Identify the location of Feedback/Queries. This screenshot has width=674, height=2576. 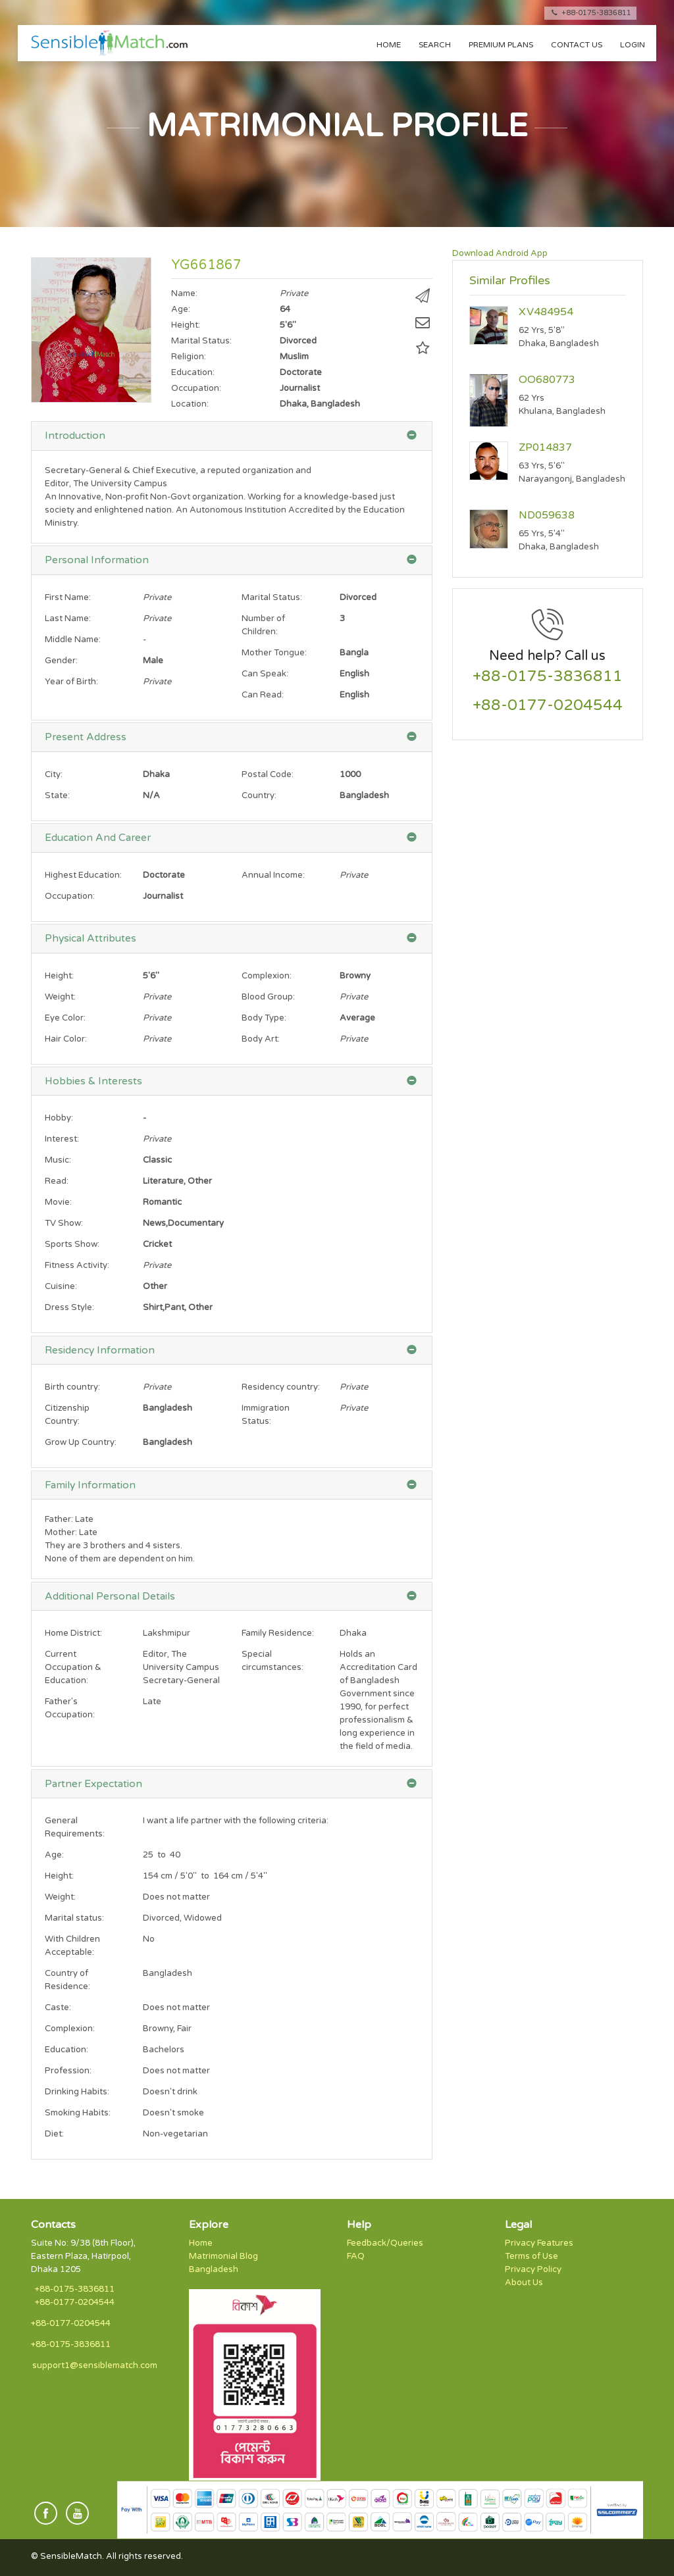
(385, 2243).